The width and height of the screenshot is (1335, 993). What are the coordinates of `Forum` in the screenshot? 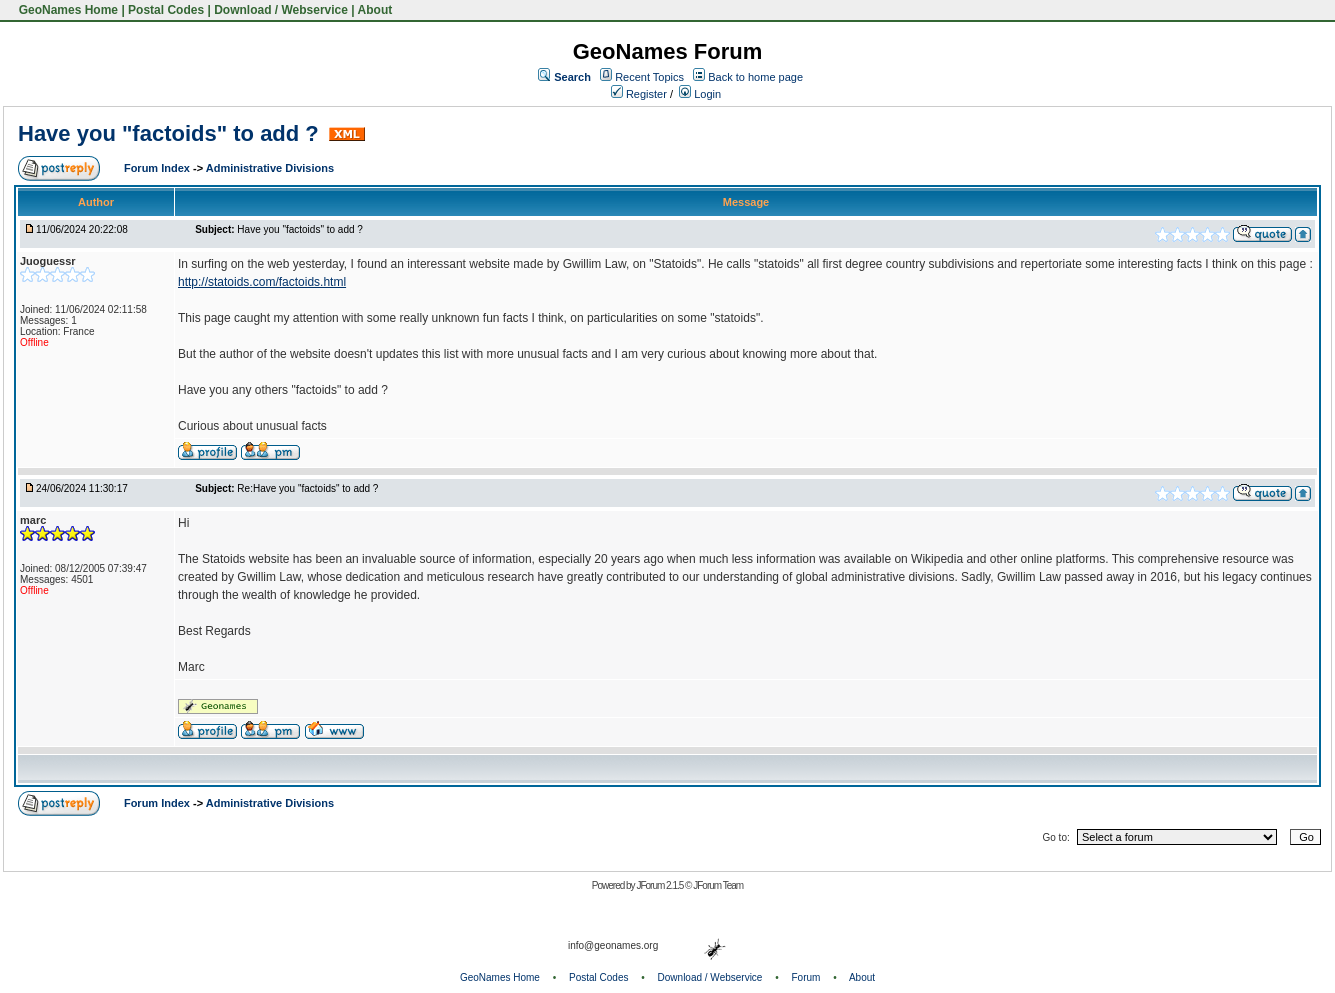 It's located at (806, 977).